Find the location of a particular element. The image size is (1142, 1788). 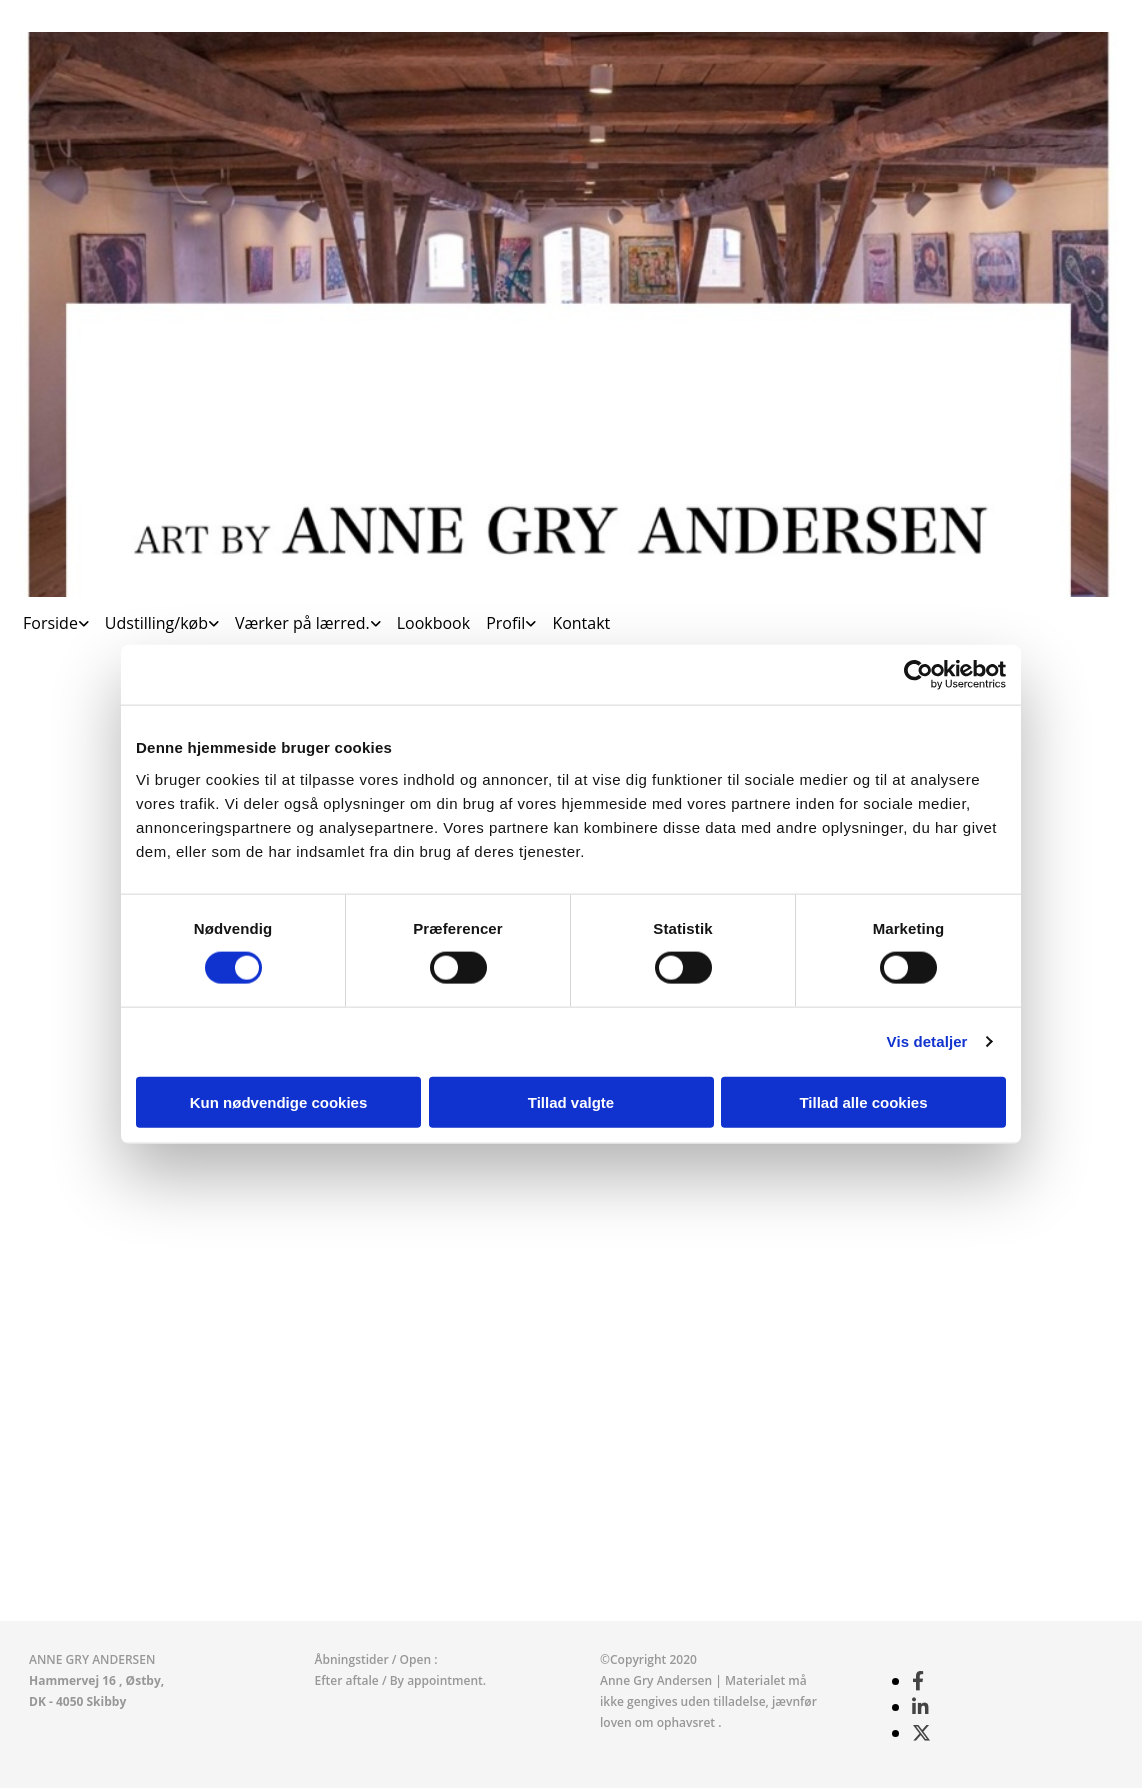

Kun nødvendige cookies is located at coordinates (279, 1101).